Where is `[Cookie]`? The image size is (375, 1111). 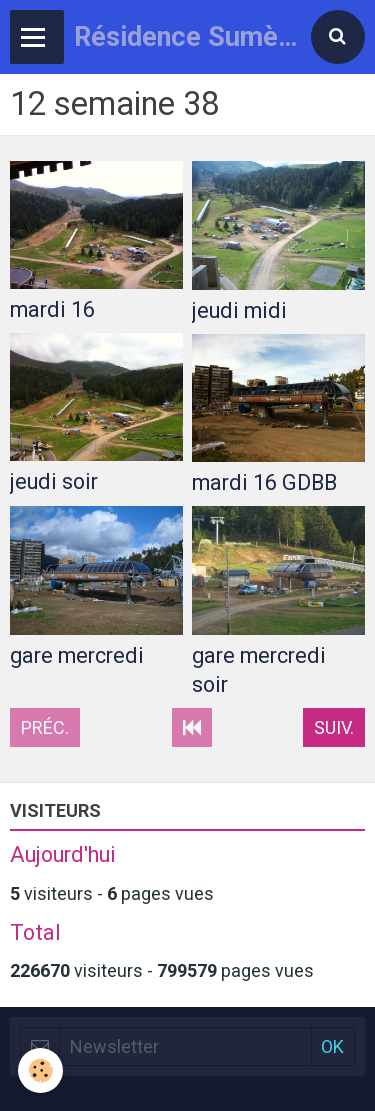 [Cookie] is located at coordinates (40, 1070).